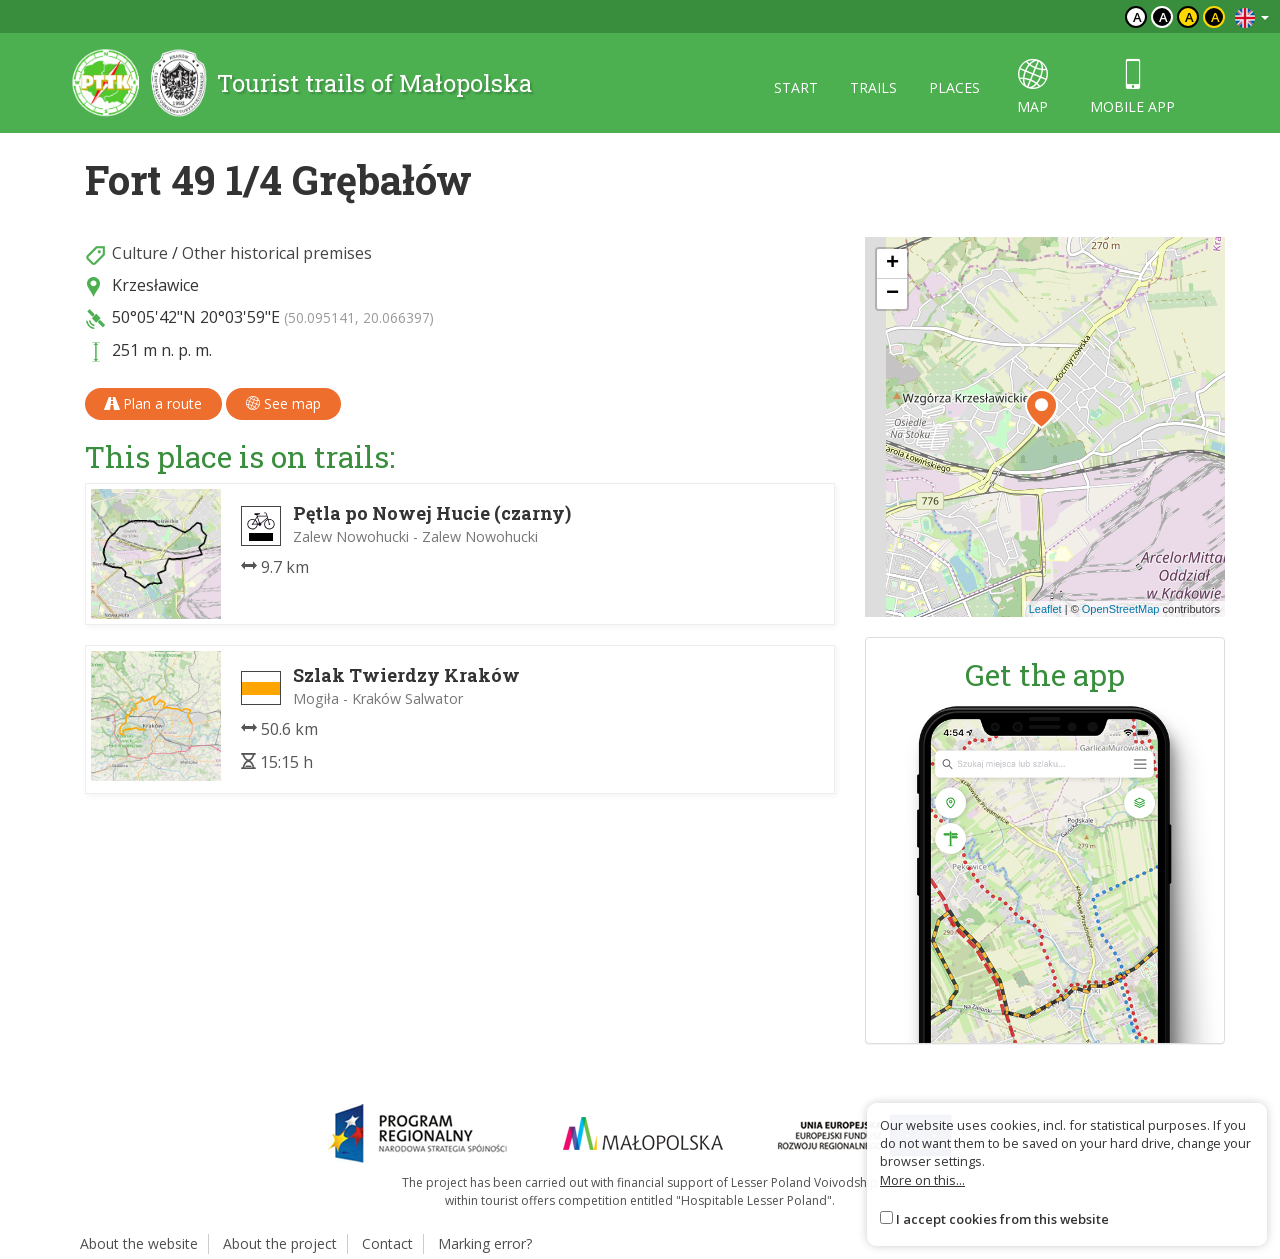  What do you see at coordinates (922, 1180) in the screenshot?
I see `More on this...` at bounding box center [922, 1180].